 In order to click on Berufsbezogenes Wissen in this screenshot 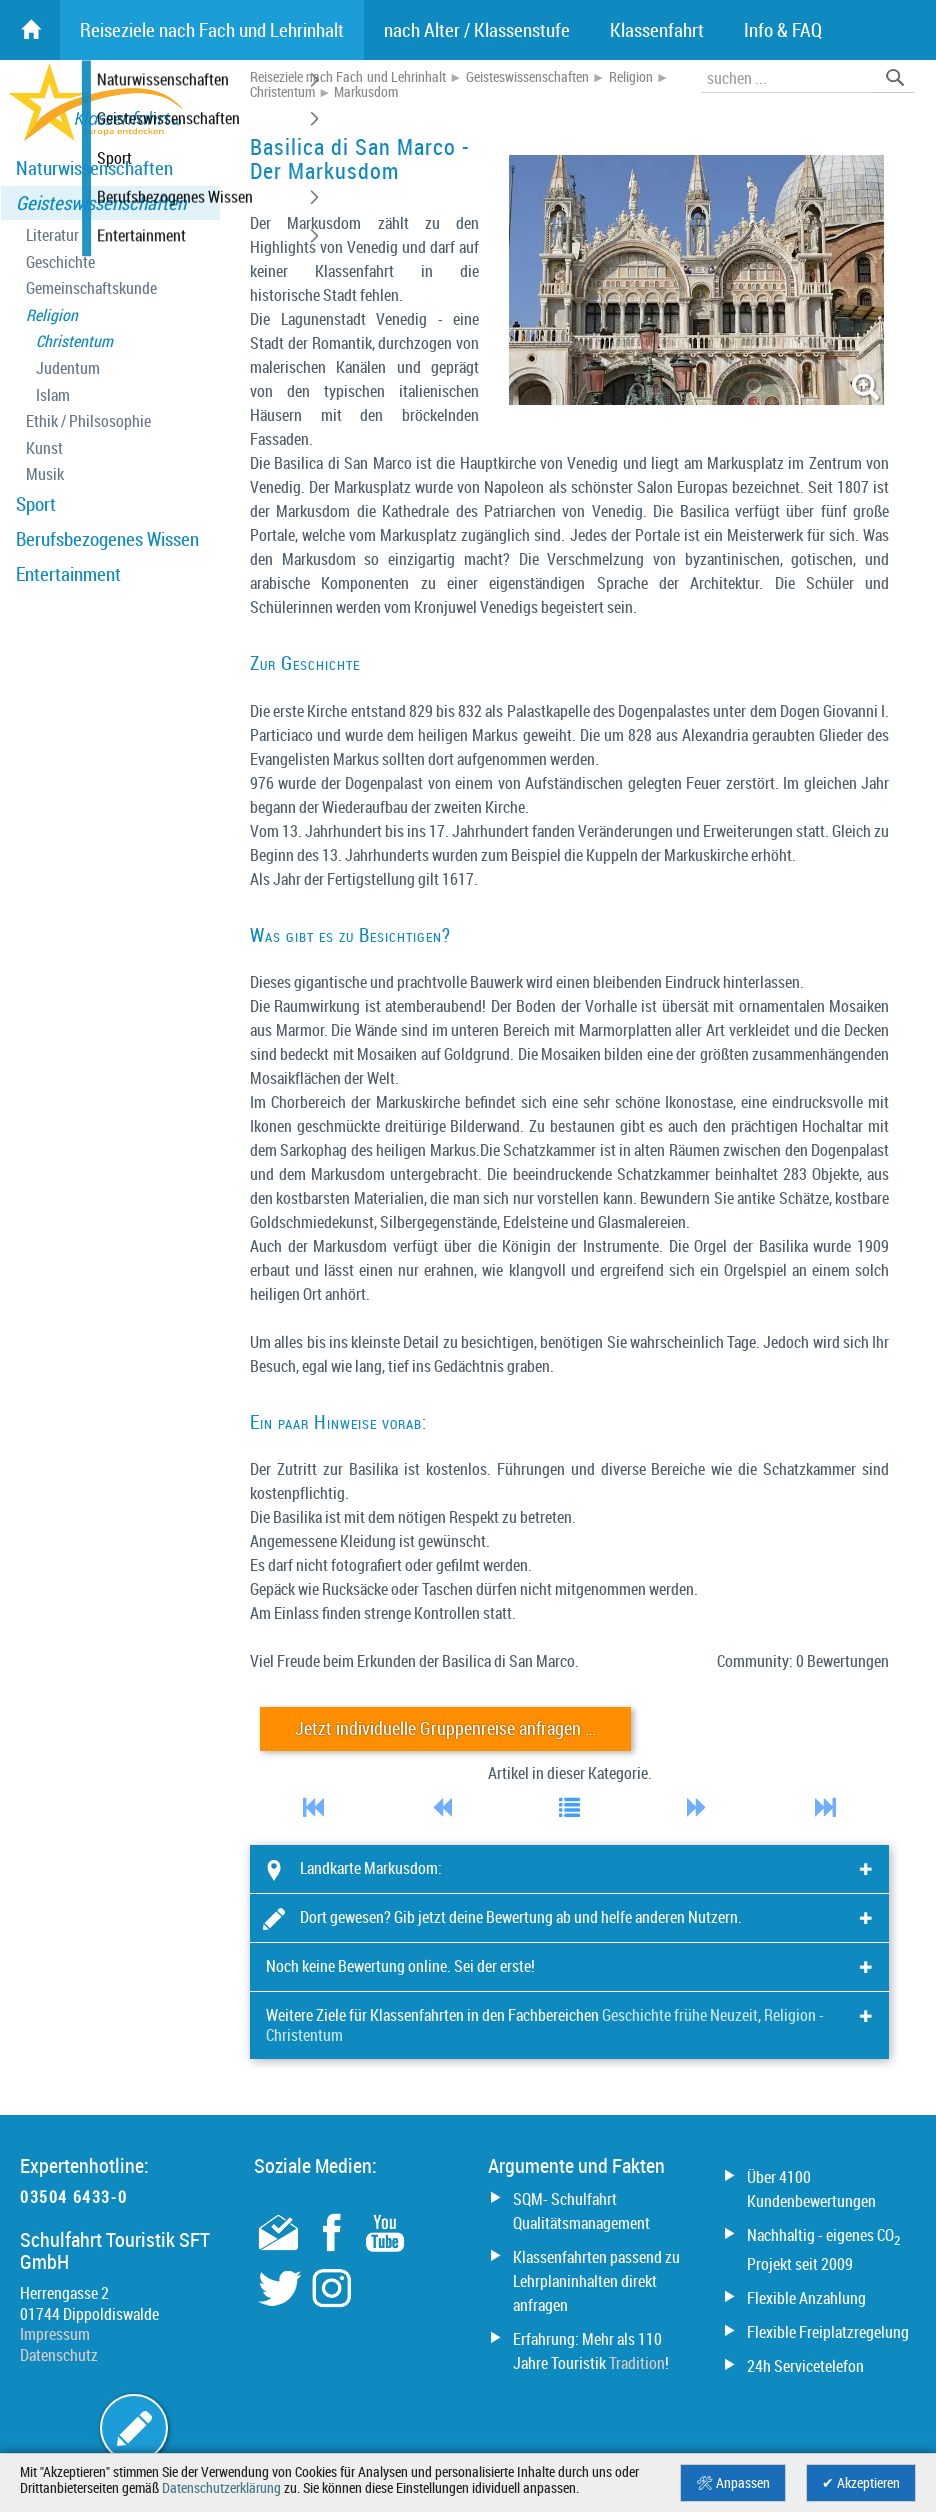, I will do `click(107, 539)`.